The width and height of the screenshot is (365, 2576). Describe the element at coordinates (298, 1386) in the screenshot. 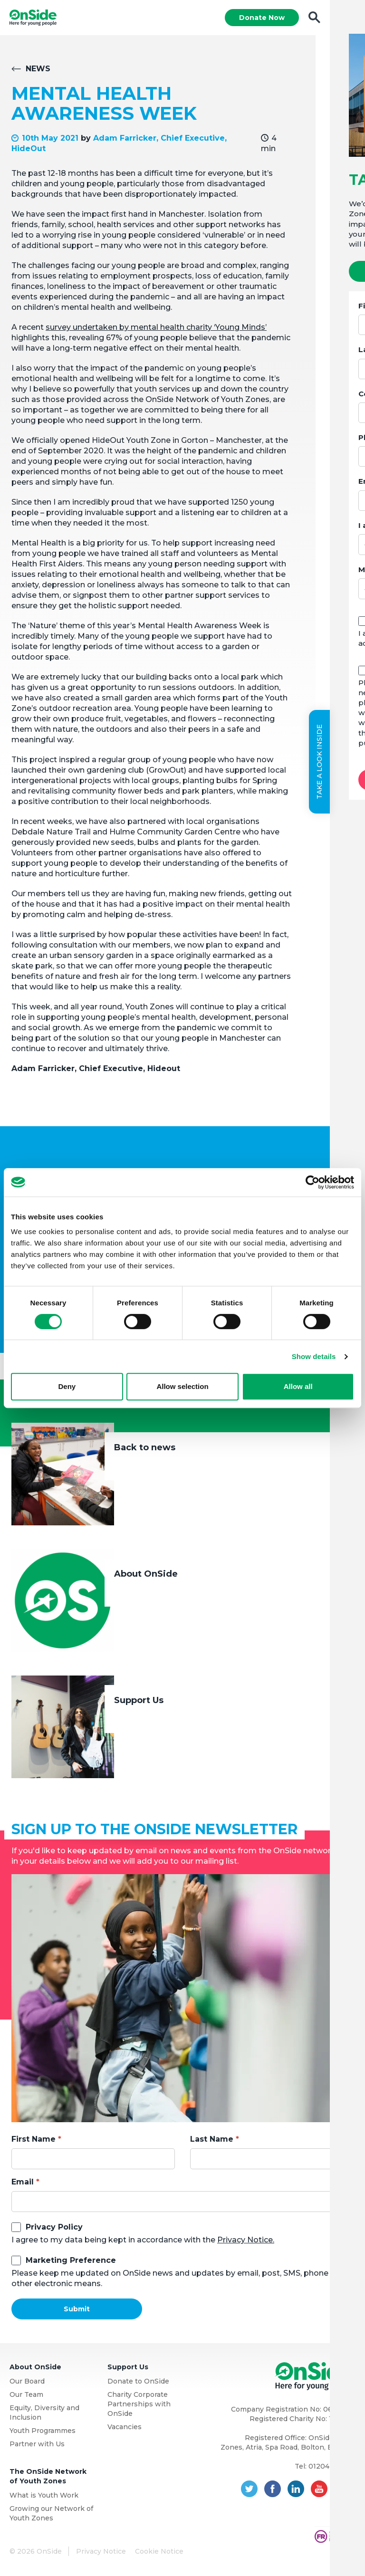

I see `Allow all` at that location.